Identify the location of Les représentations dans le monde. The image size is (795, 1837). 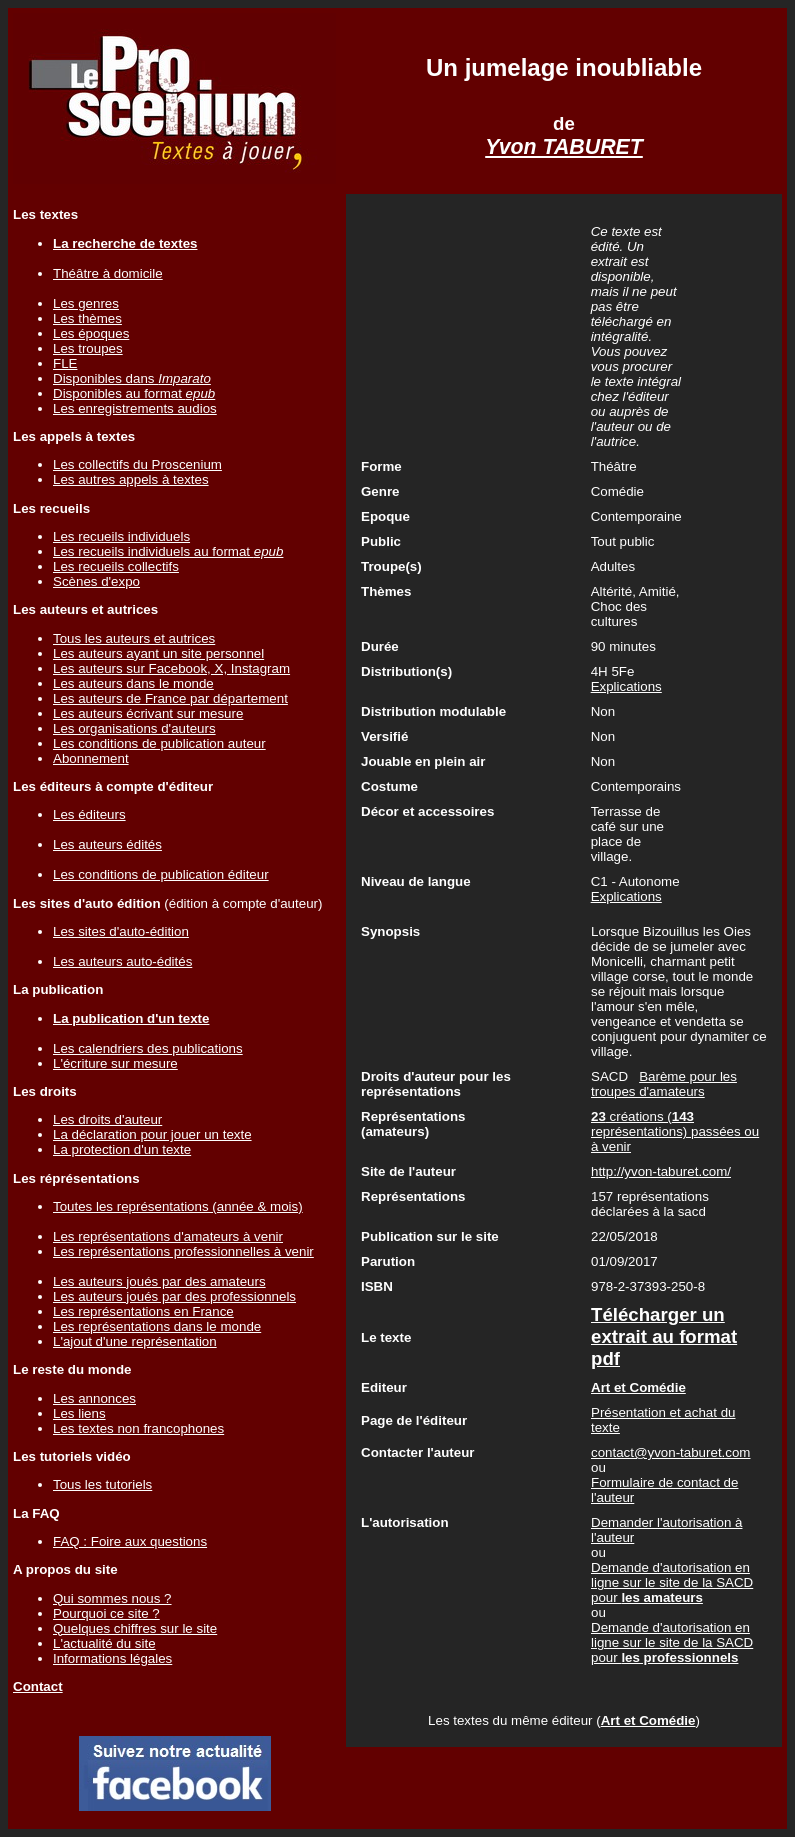
(157, 1326).